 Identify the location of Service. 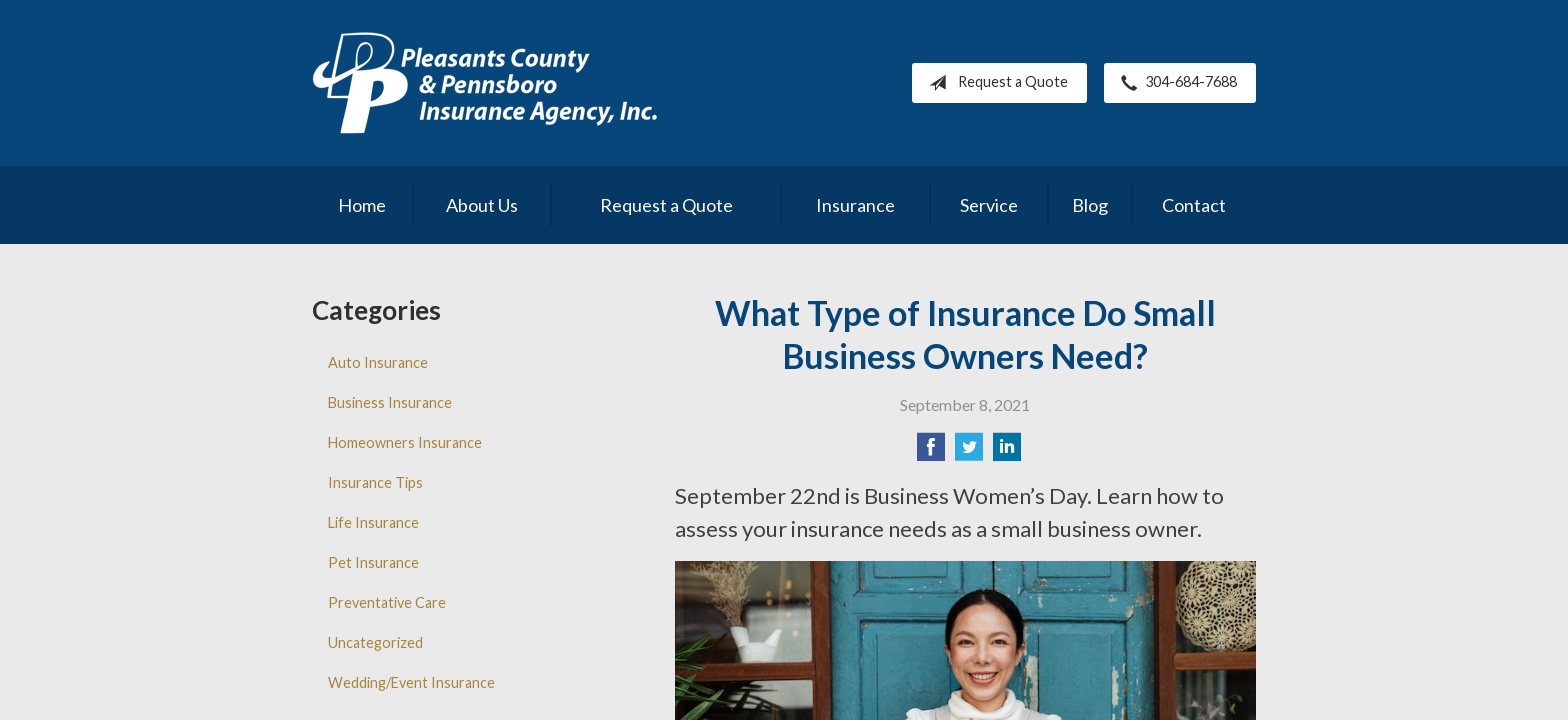
(989, 205).